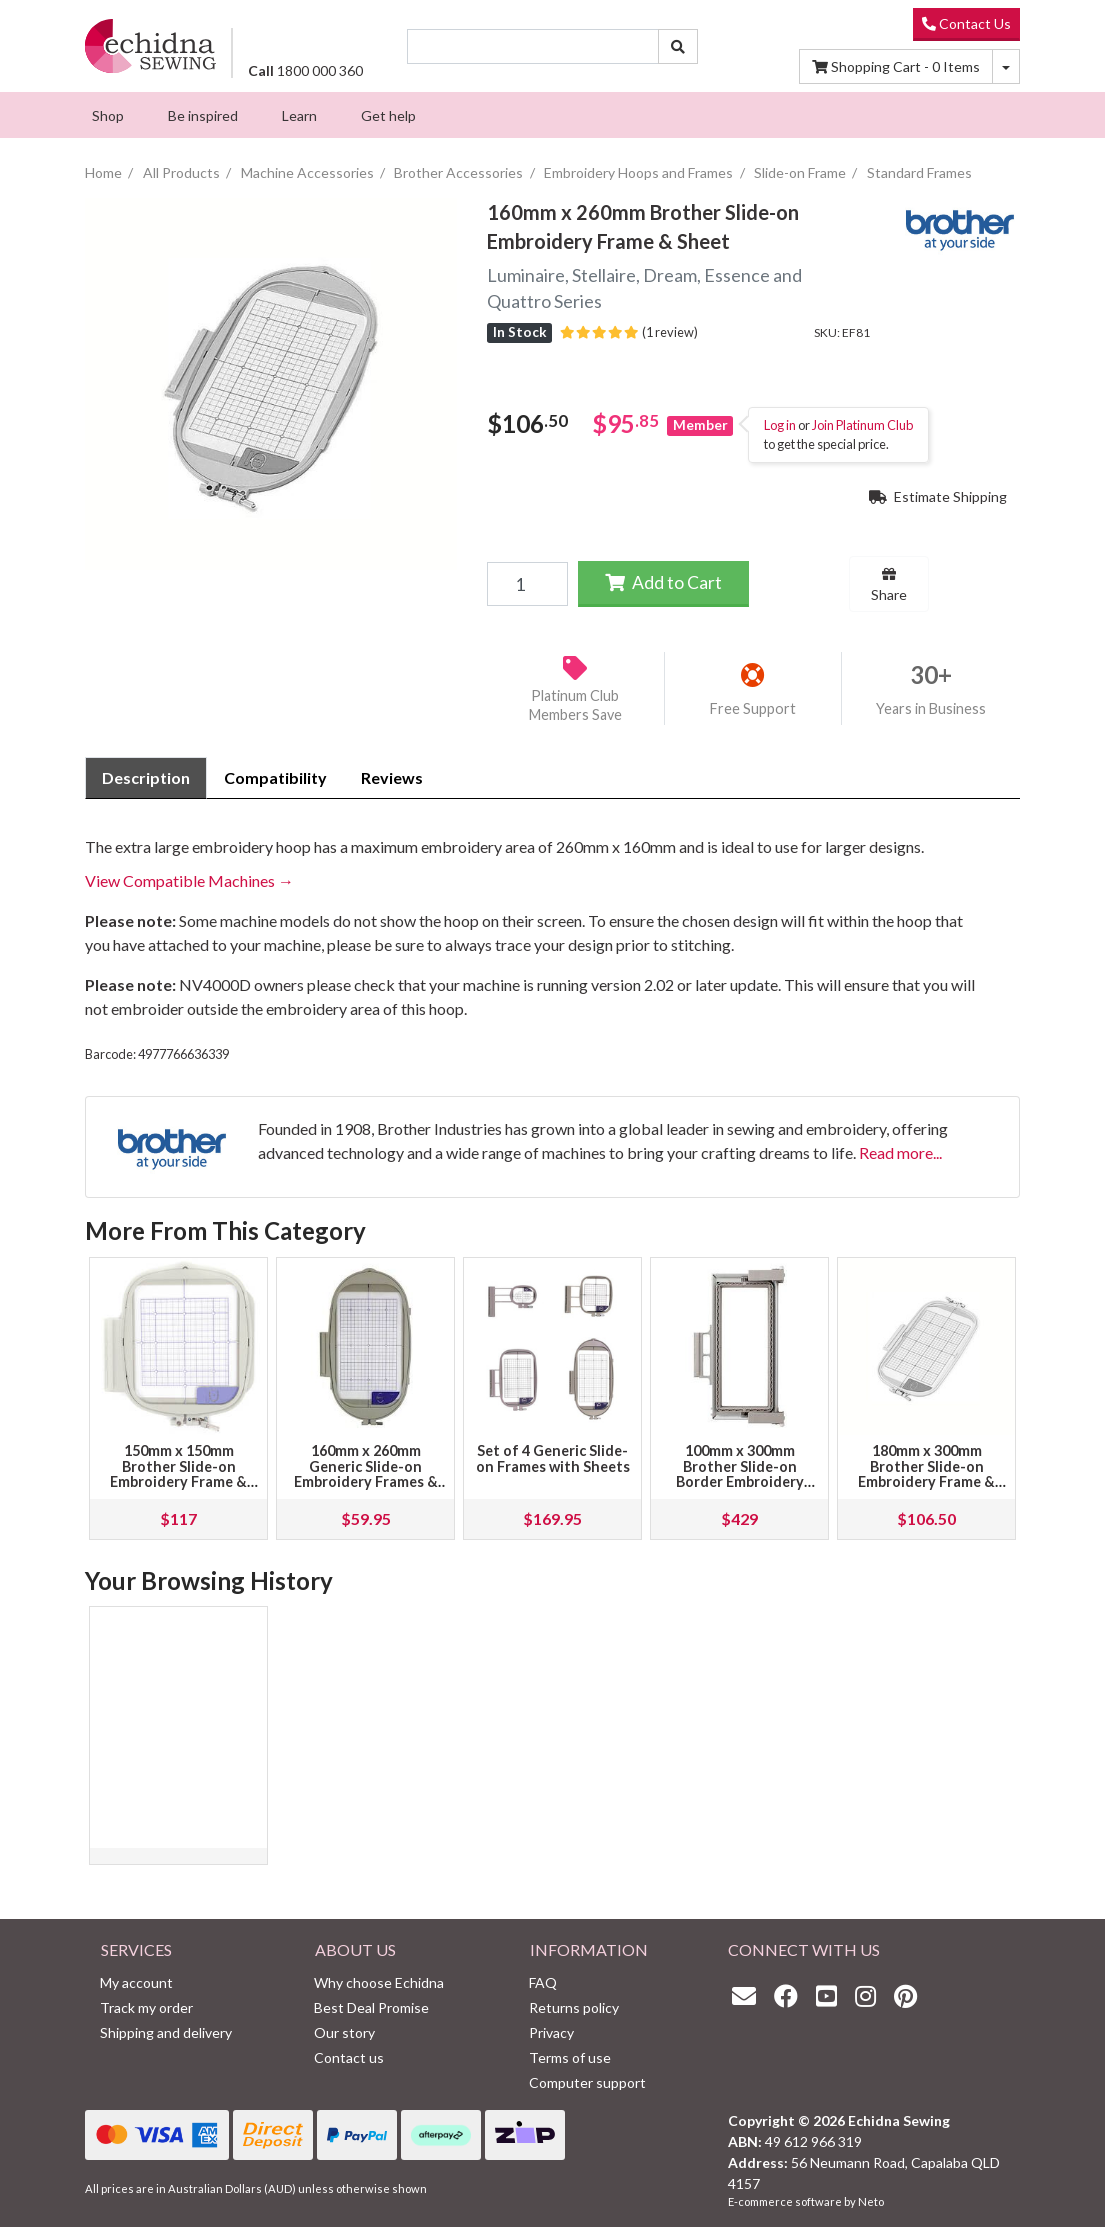 The width and height of the screenshot is (1105, 2227). Describe the element at coordinates (931, 708) in the screenshot. I see `Years in Business` at that location.